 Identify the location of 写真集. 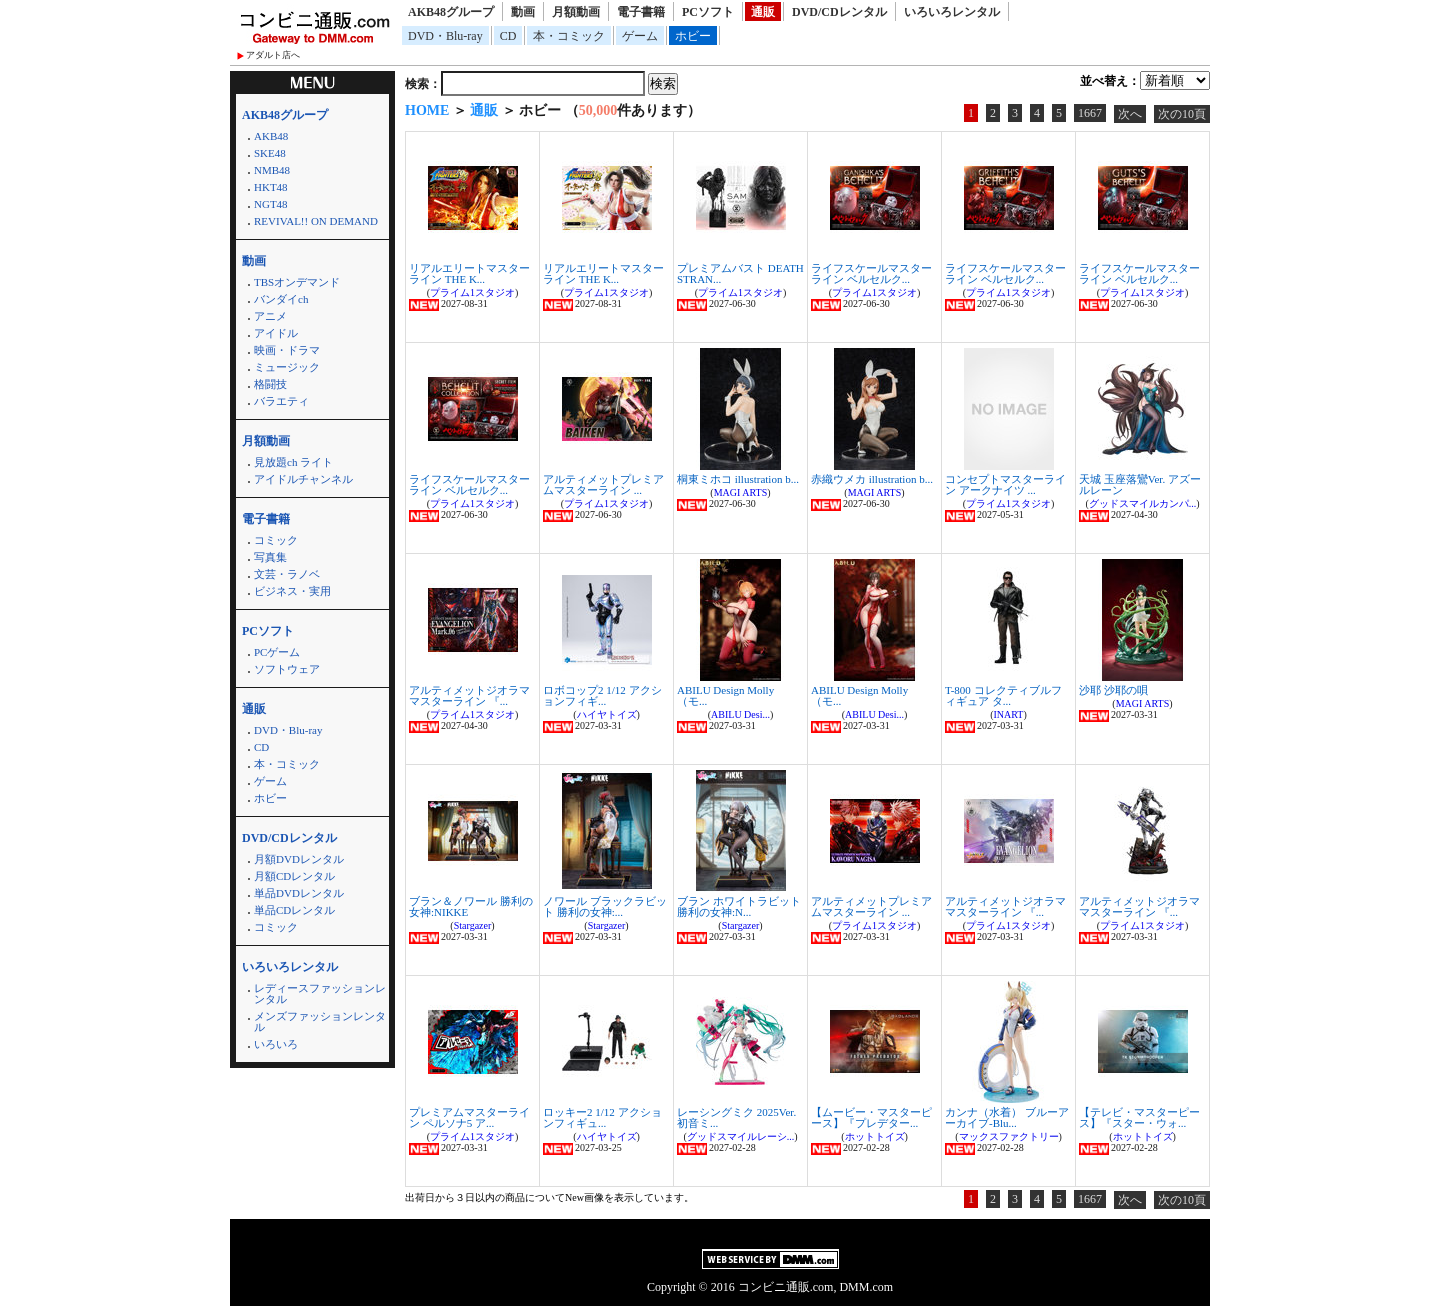
(270, 557).